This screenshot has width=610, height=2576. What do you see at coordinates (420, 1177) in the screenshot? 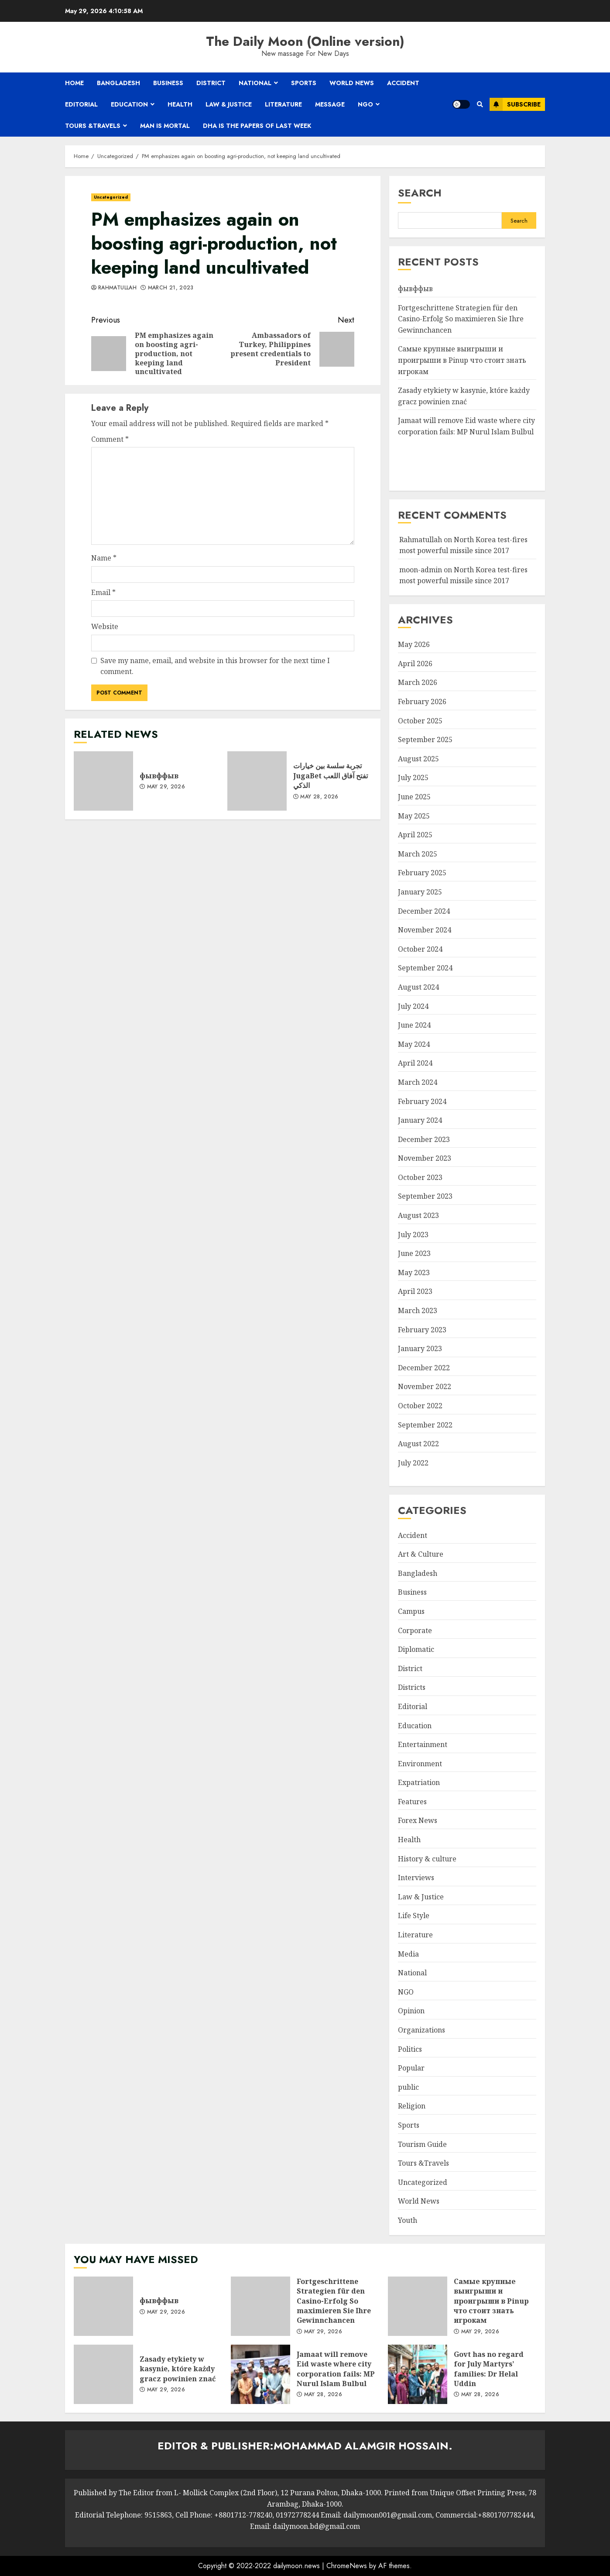
I see `October 2023` at bounding box center [420, 1177].